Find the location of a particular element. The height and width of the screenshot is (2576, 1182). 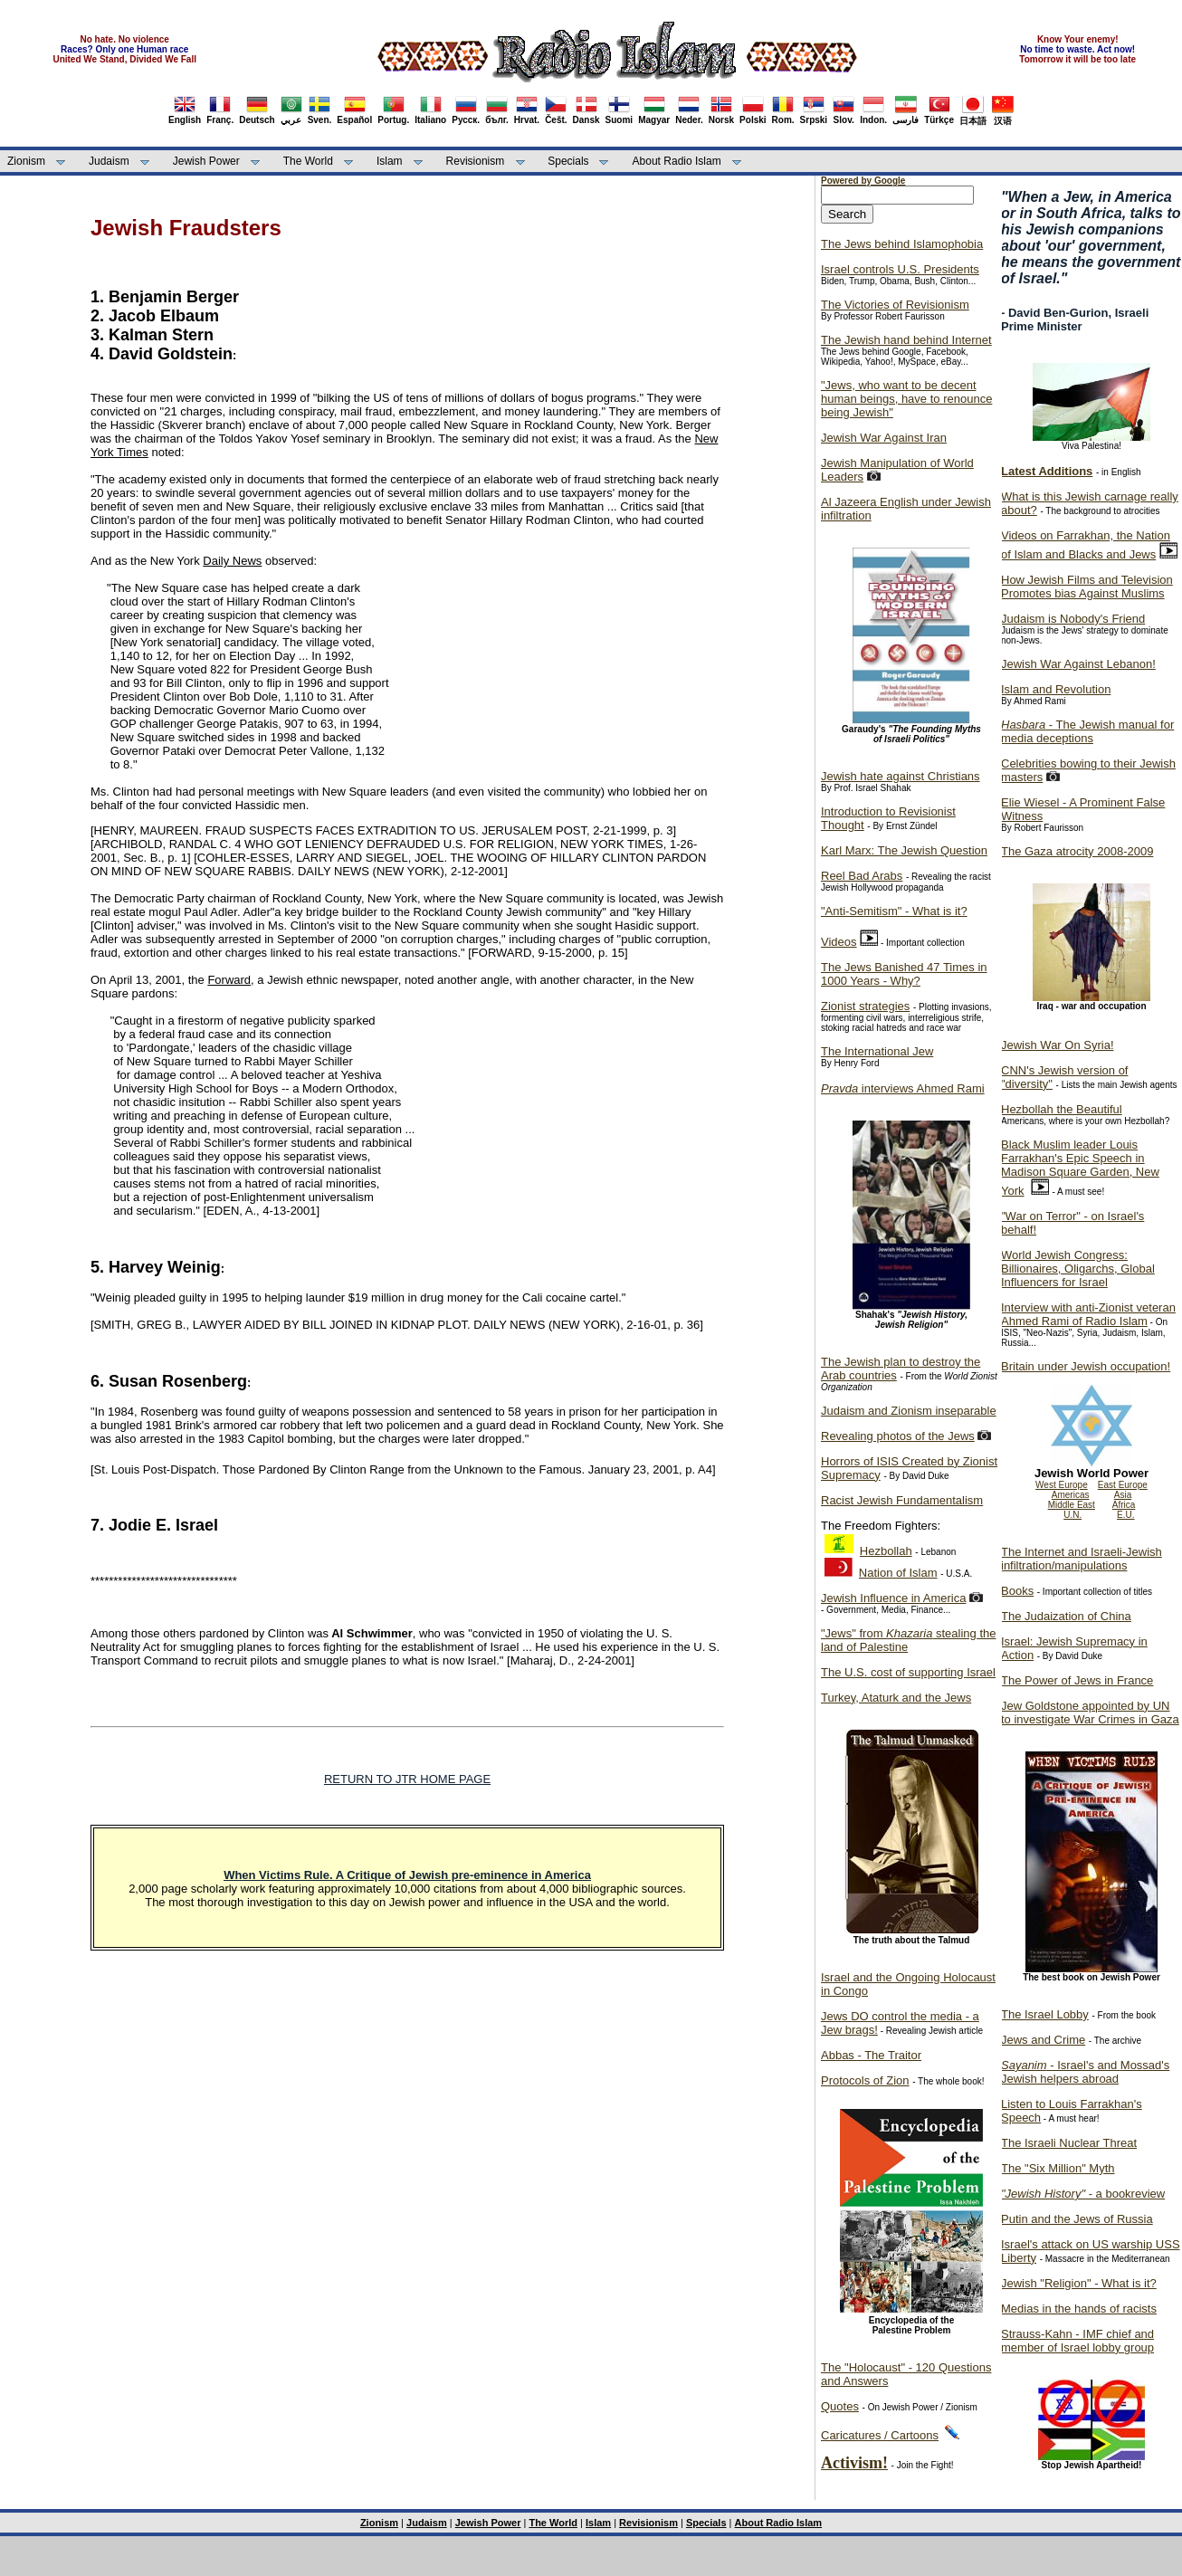

Judaism is located at coordinates (109, 161).